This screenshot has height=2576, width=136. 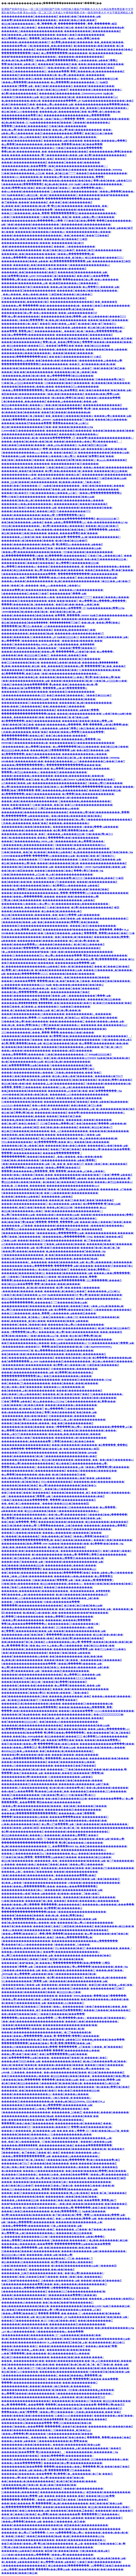 I want to click on �鶹�Ӵ�ý����Ƶ���, so click(x=66, y=1959).